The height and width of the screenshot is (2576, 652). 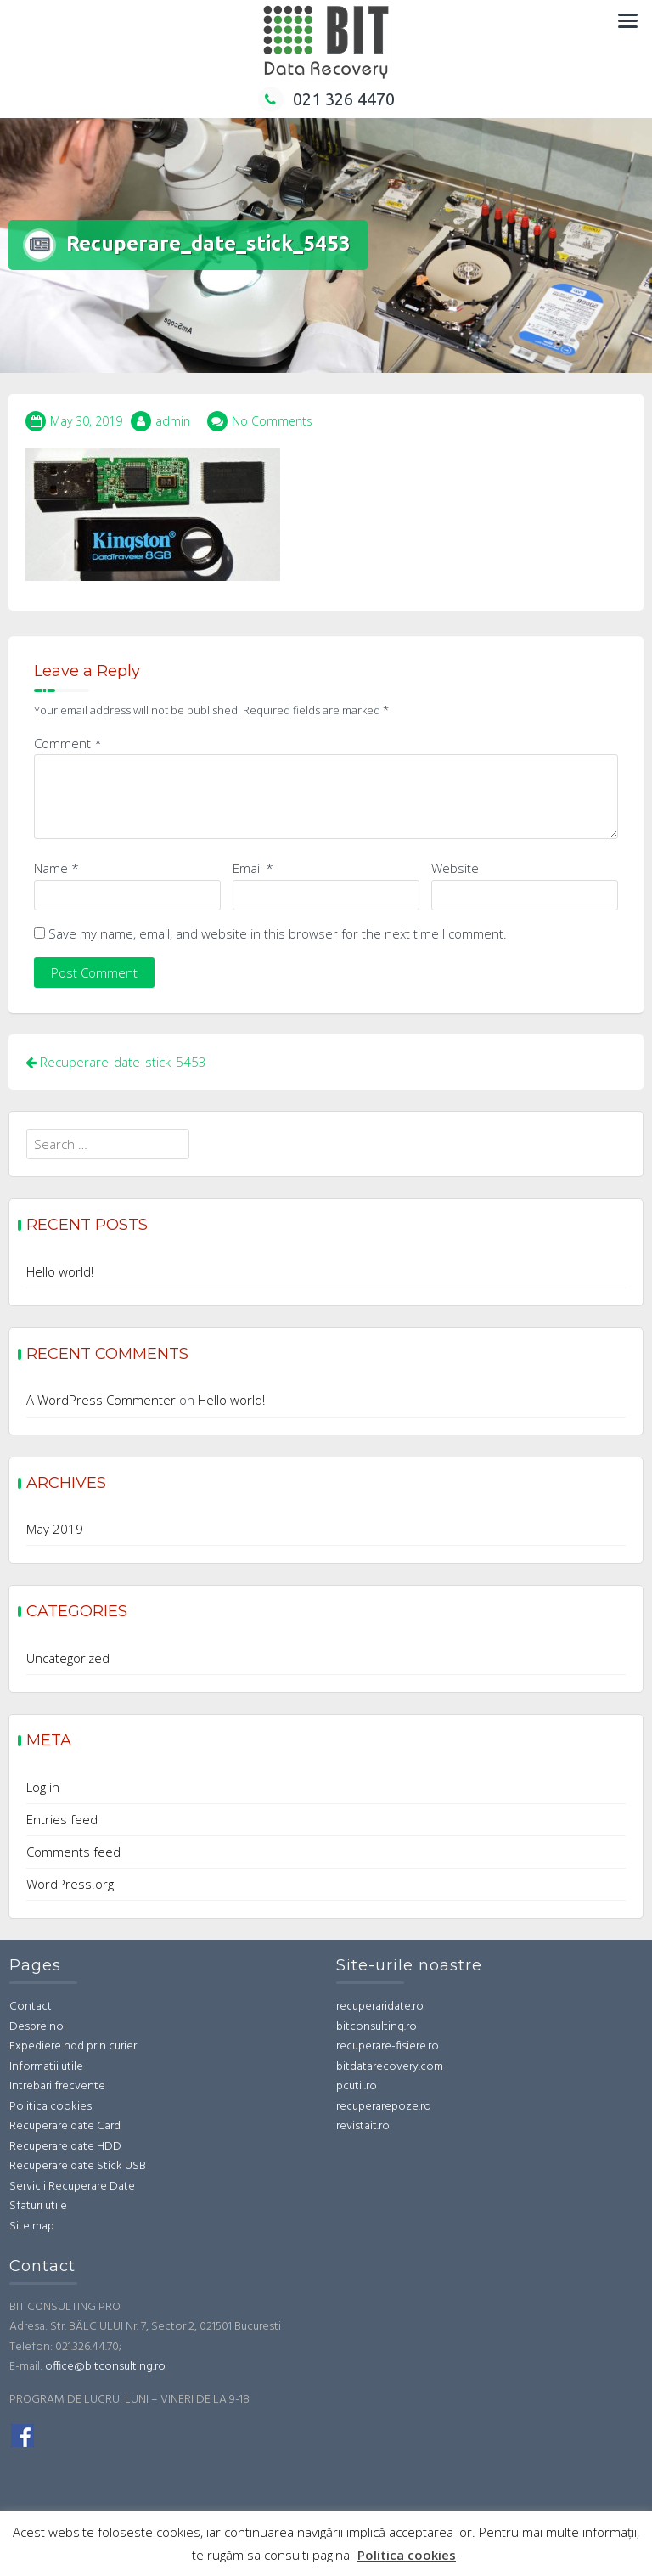 What do you see at coordinates (38, 2206) in the screenshot?
I see `Sfaturi utile` at bounding box center [38, 2206].